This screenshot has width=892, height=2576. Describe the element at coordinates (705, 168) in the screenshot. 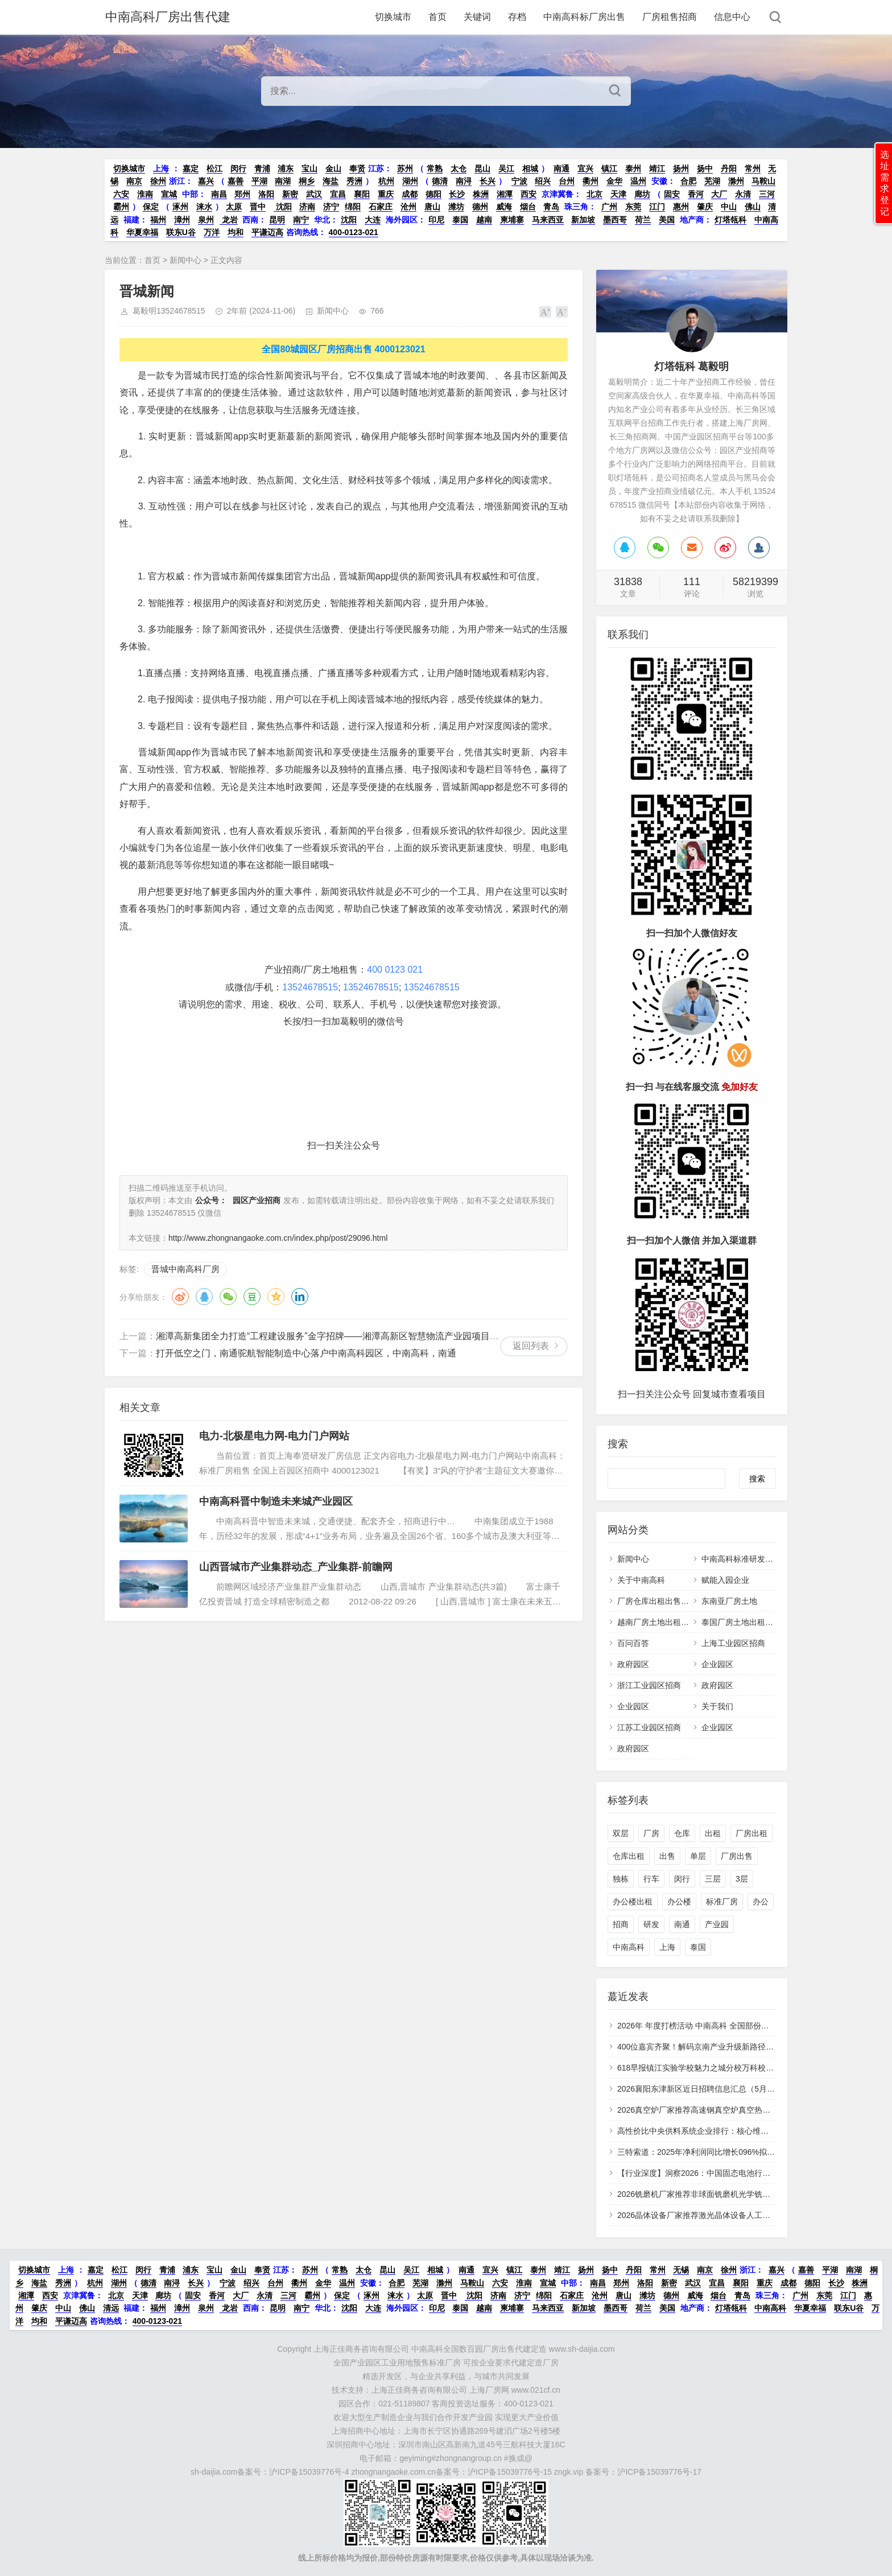

I see `扬中` at that location.